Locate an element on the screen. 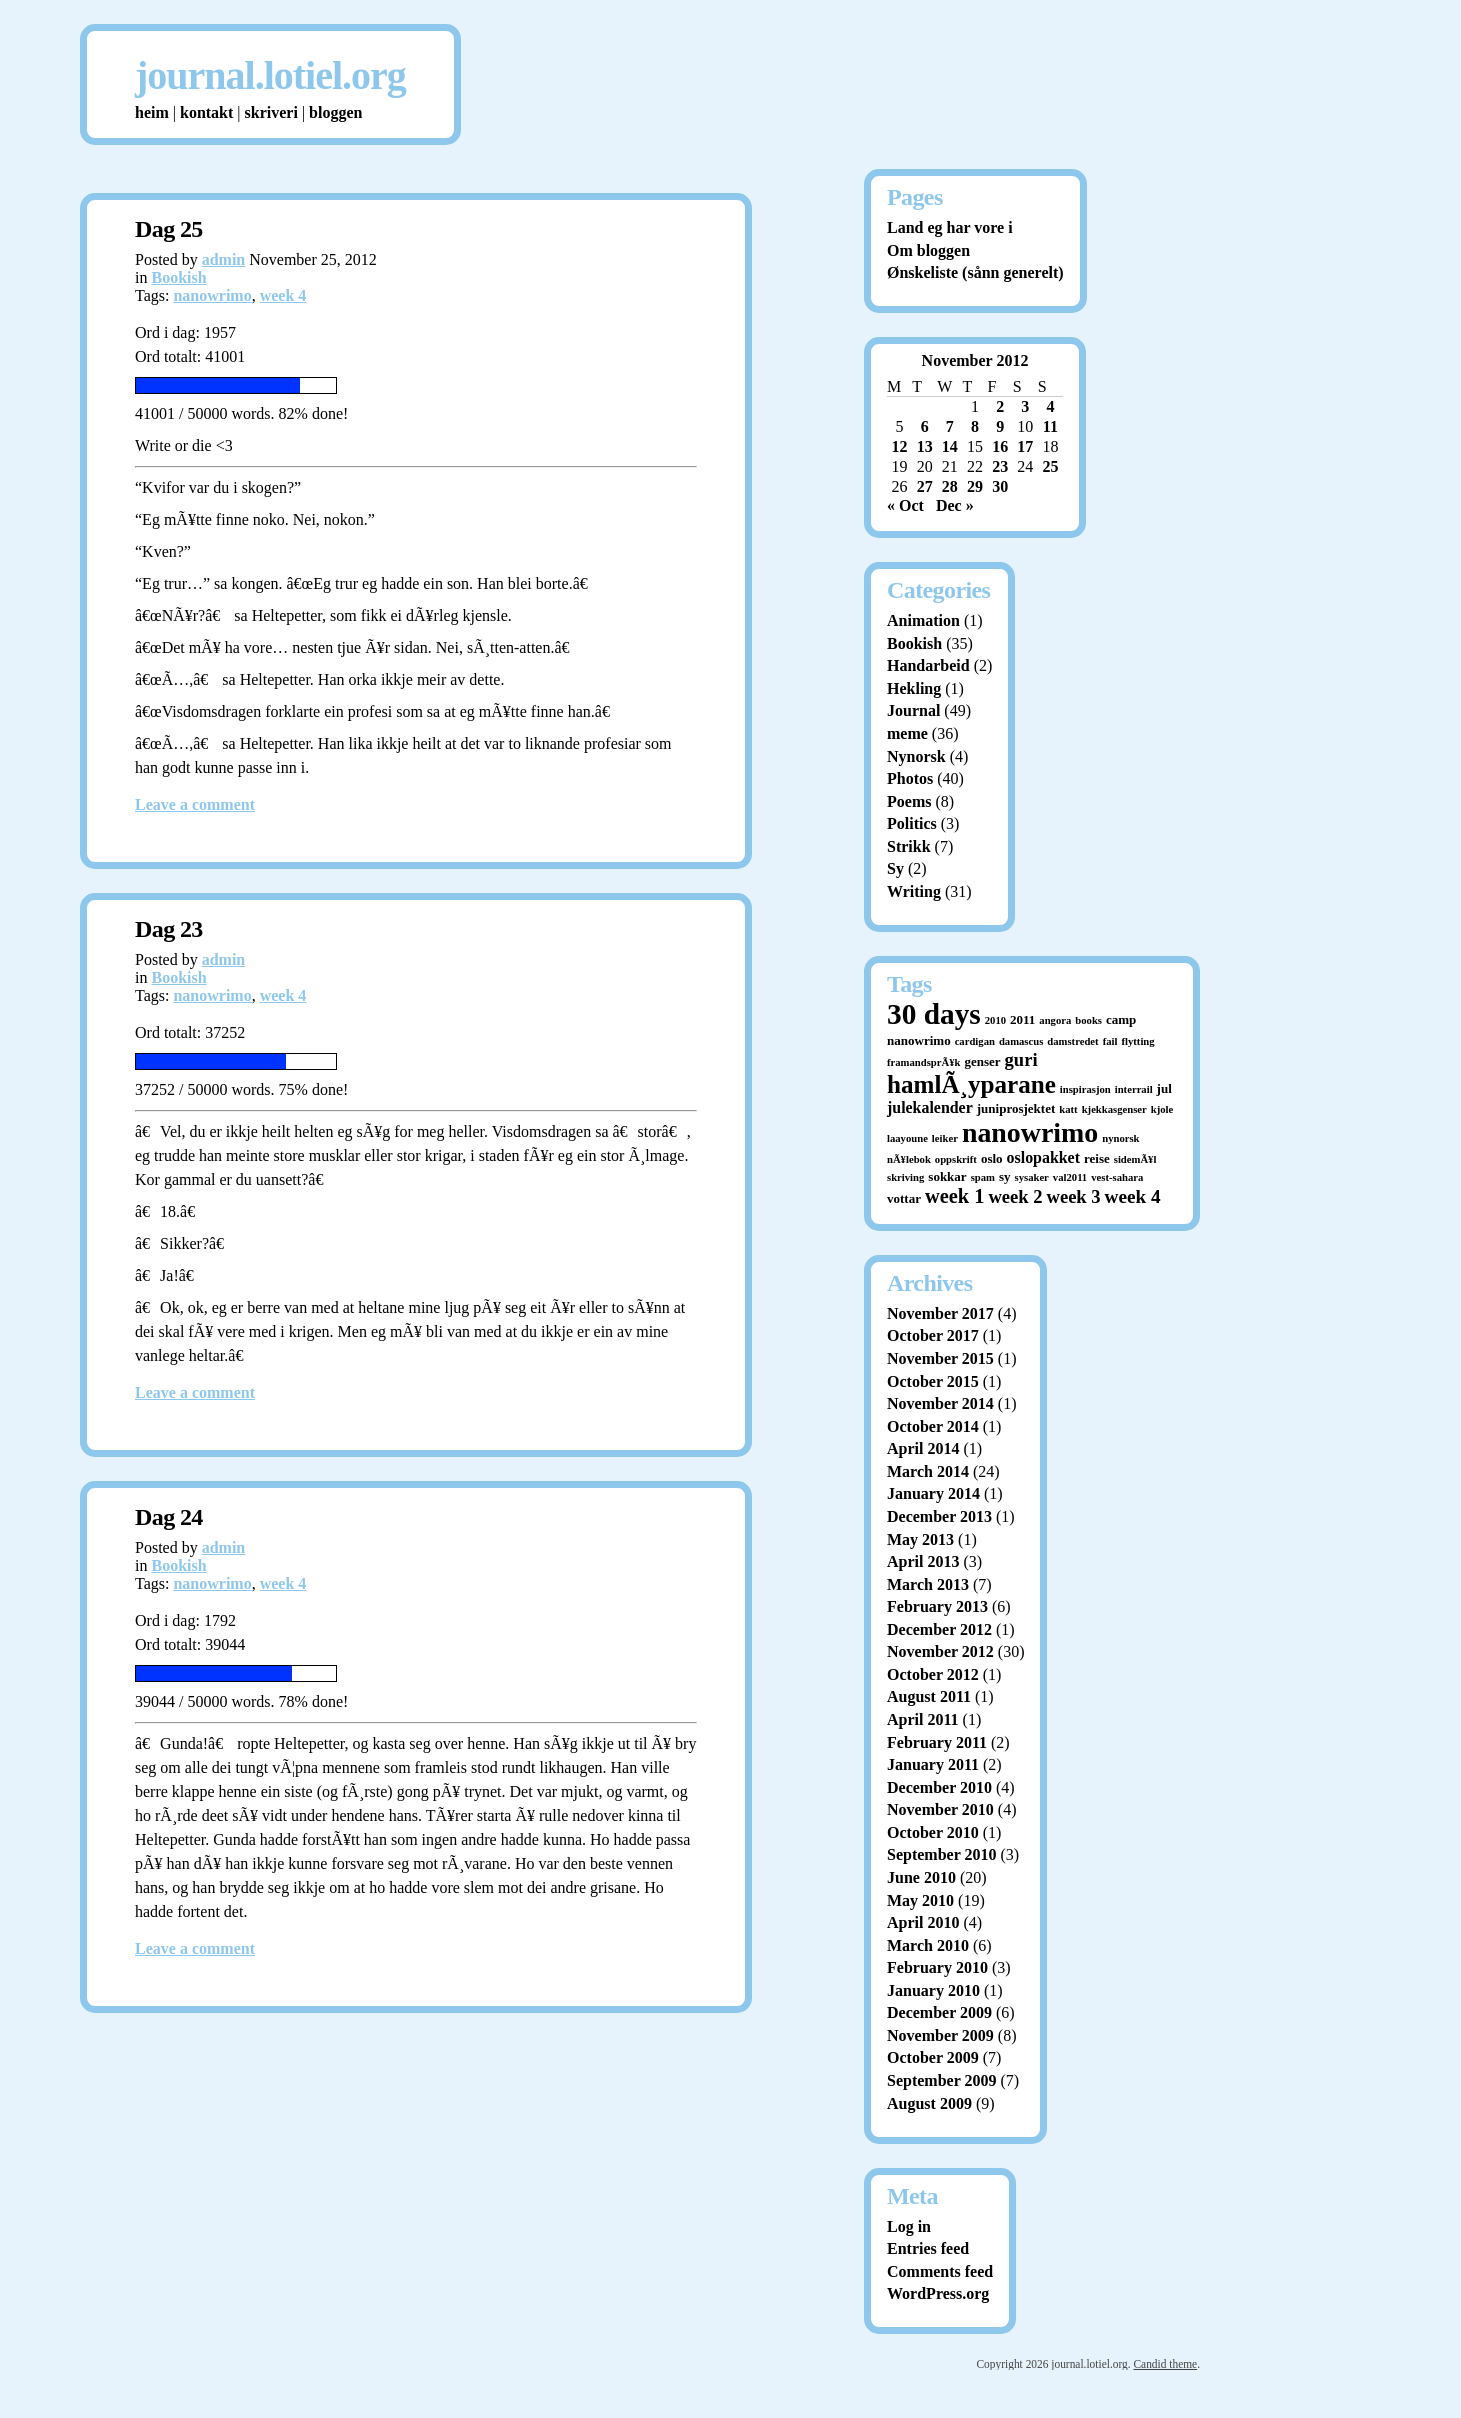 Image resolution: width=1461 pixels, height=2418 pixels. sy [sy (2 items)] is located at coordinates (1005, 1176).